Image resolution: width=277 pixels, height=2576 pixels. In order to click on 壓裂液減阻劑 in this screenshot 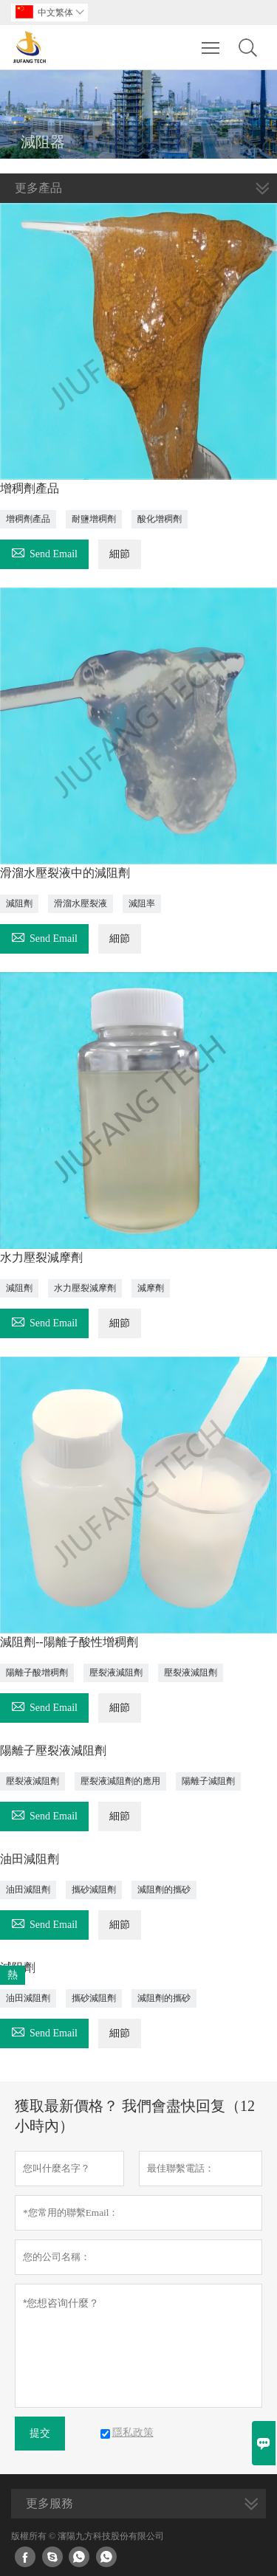, I will do `click(116, 1672)`.